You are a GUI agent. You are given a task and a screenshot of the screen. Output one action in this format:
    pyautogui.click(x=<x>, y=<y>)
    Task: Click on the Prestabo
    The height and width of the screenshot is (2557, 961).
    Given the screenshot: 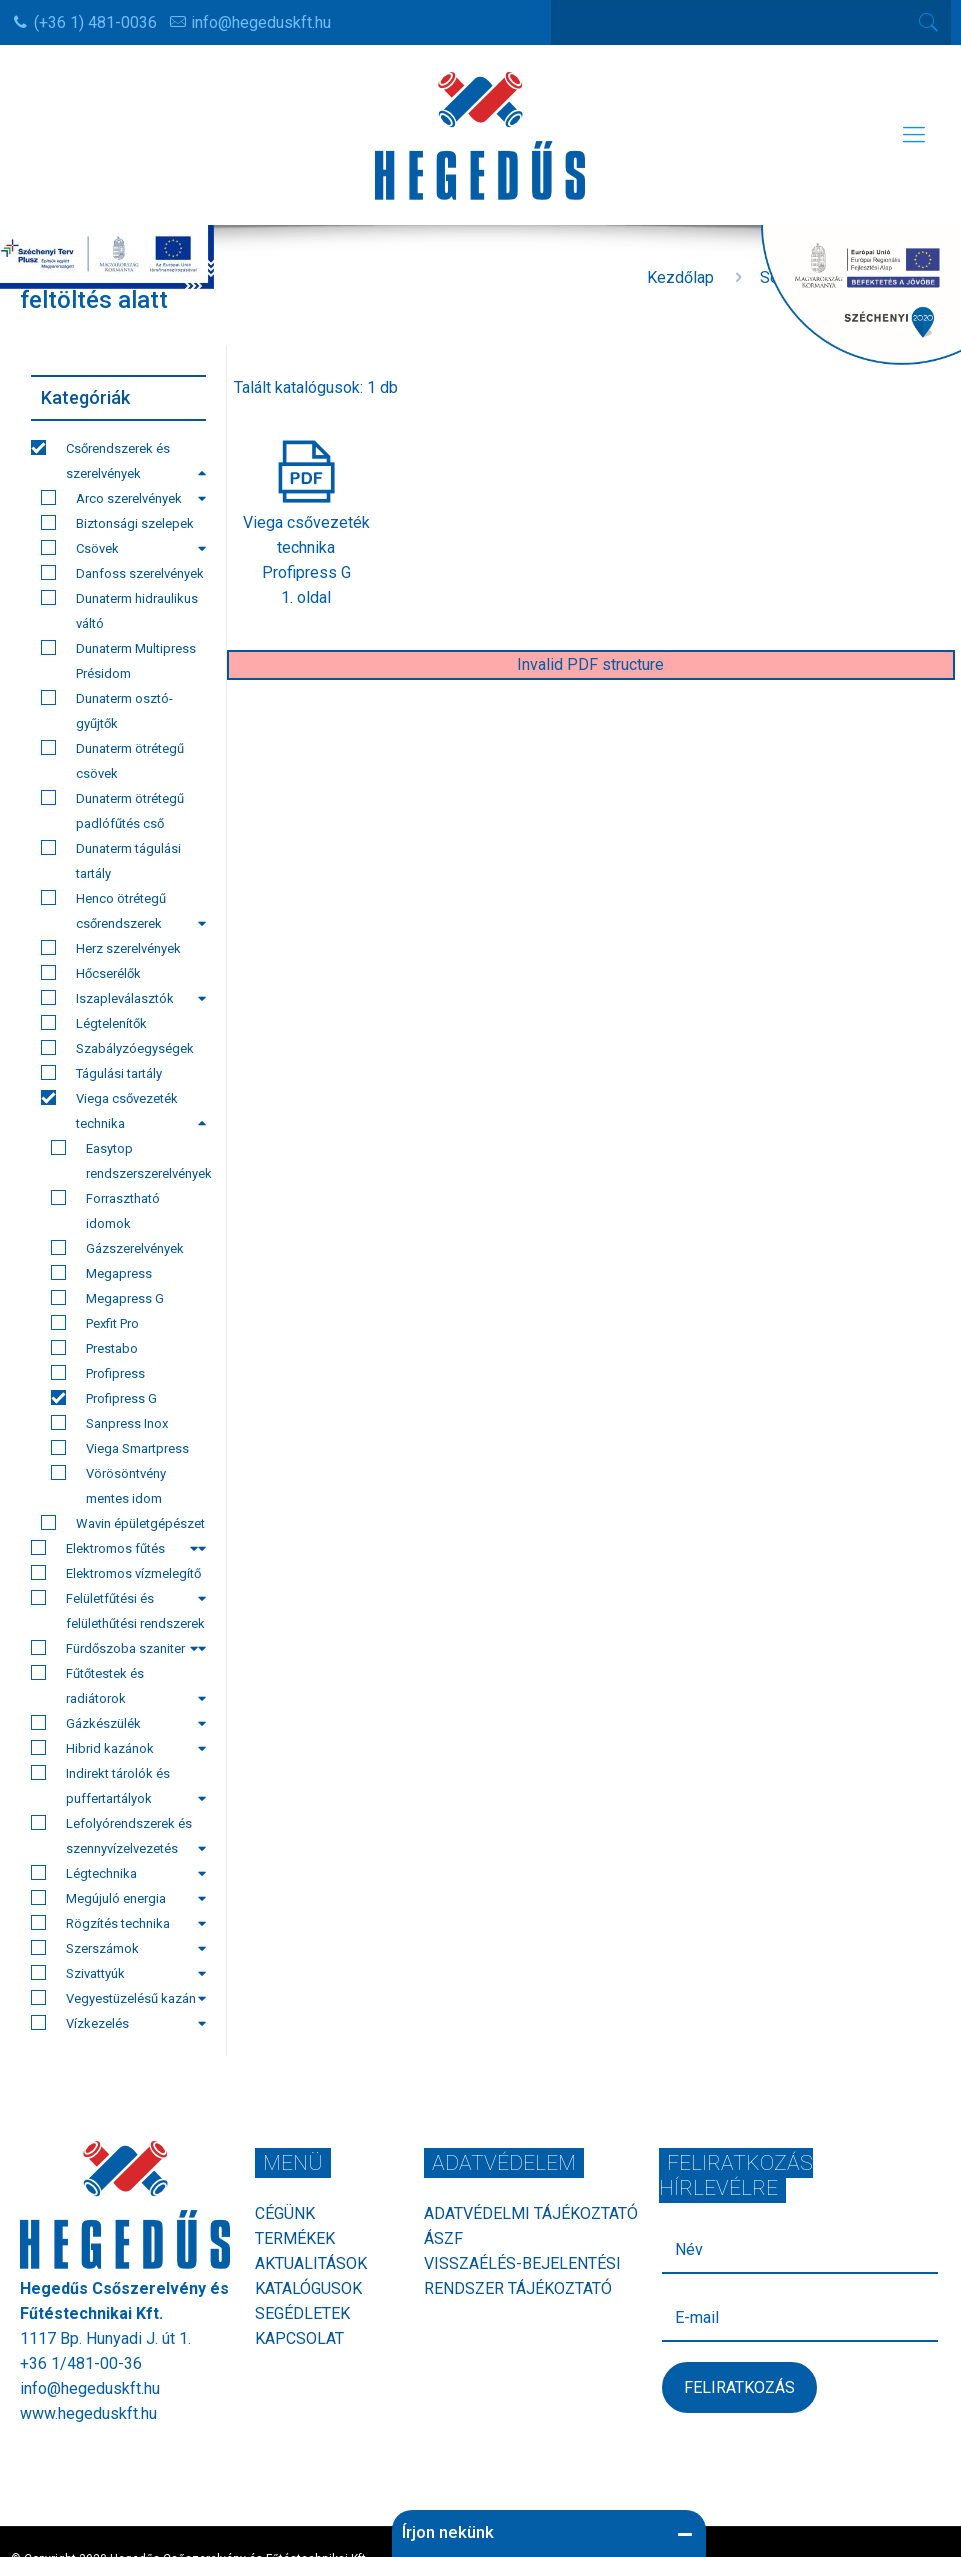 What is the action you would take?
    pyautogui.click(x=94, y=1348)
    